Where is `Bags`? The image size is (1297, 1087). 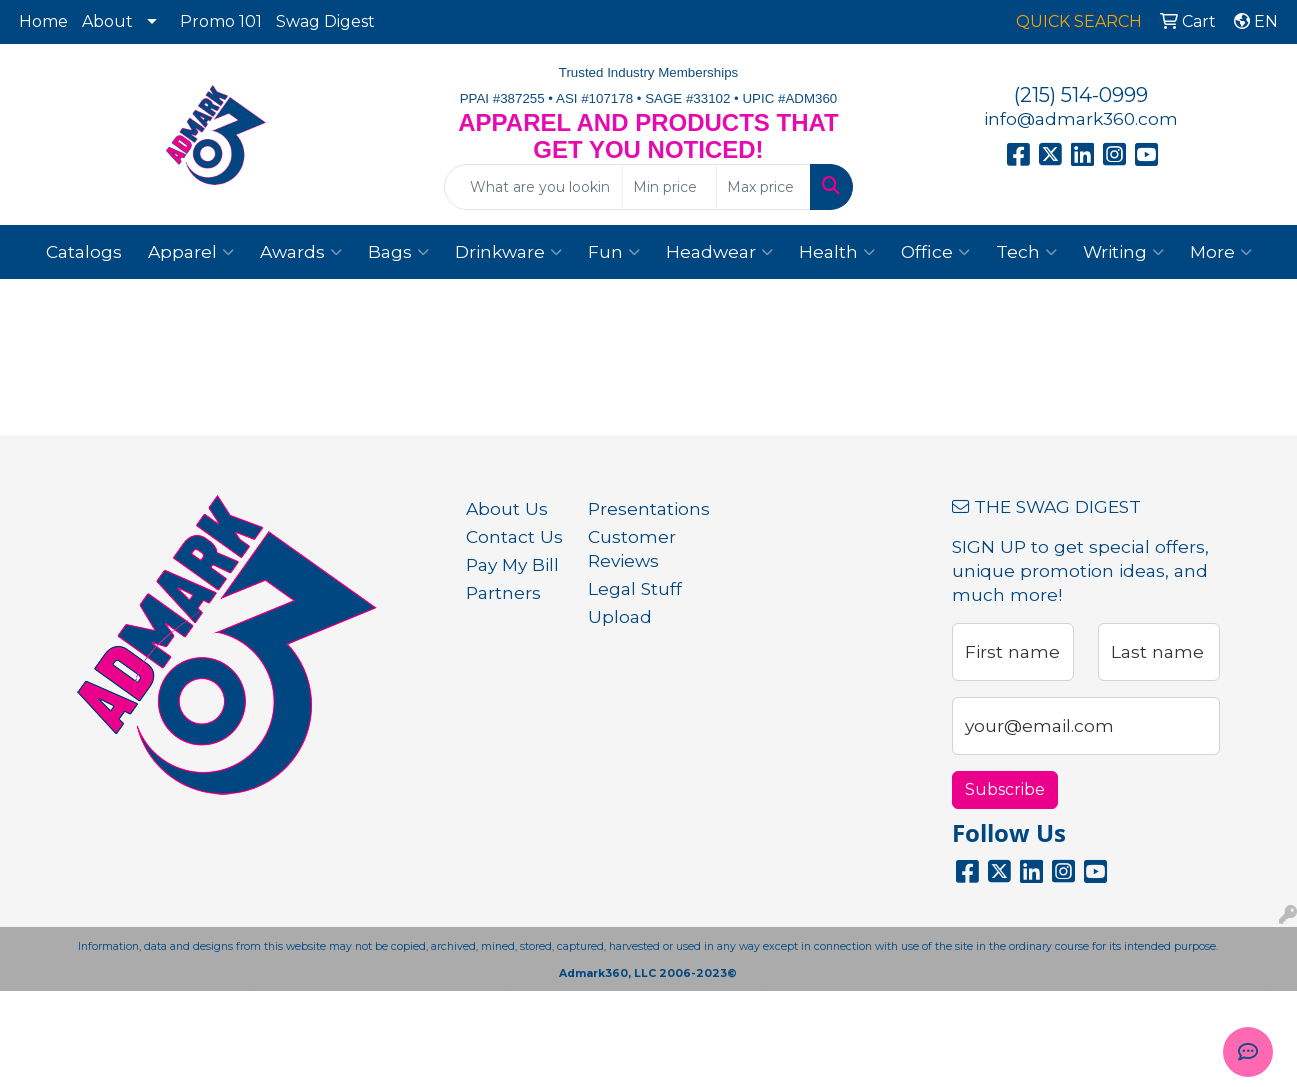 Bags is located at coordinates (398, 252).